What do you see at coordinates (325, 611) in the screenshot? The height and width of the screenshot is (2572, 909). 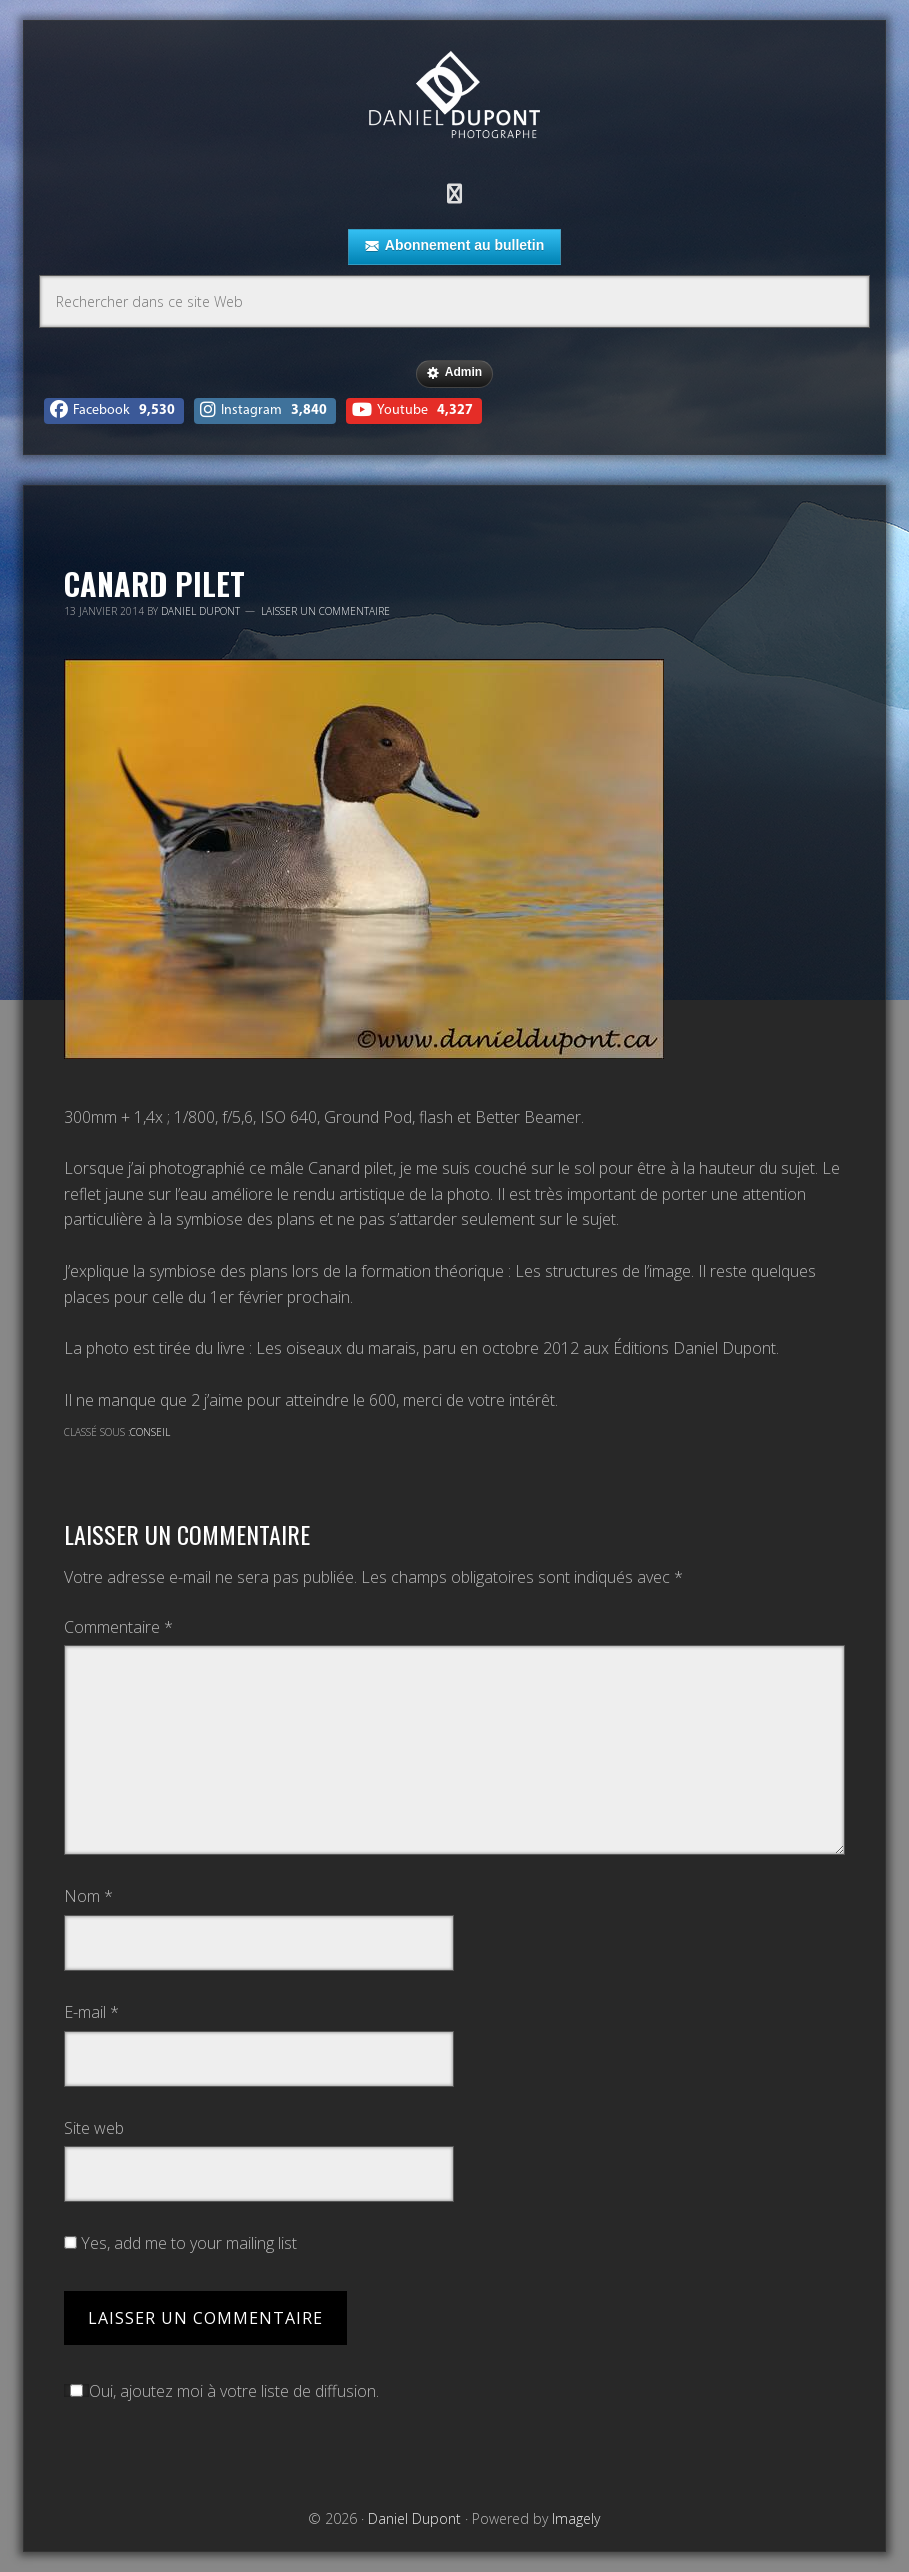 I see `Laisser un commentaire` at bounding box center [325, 611].